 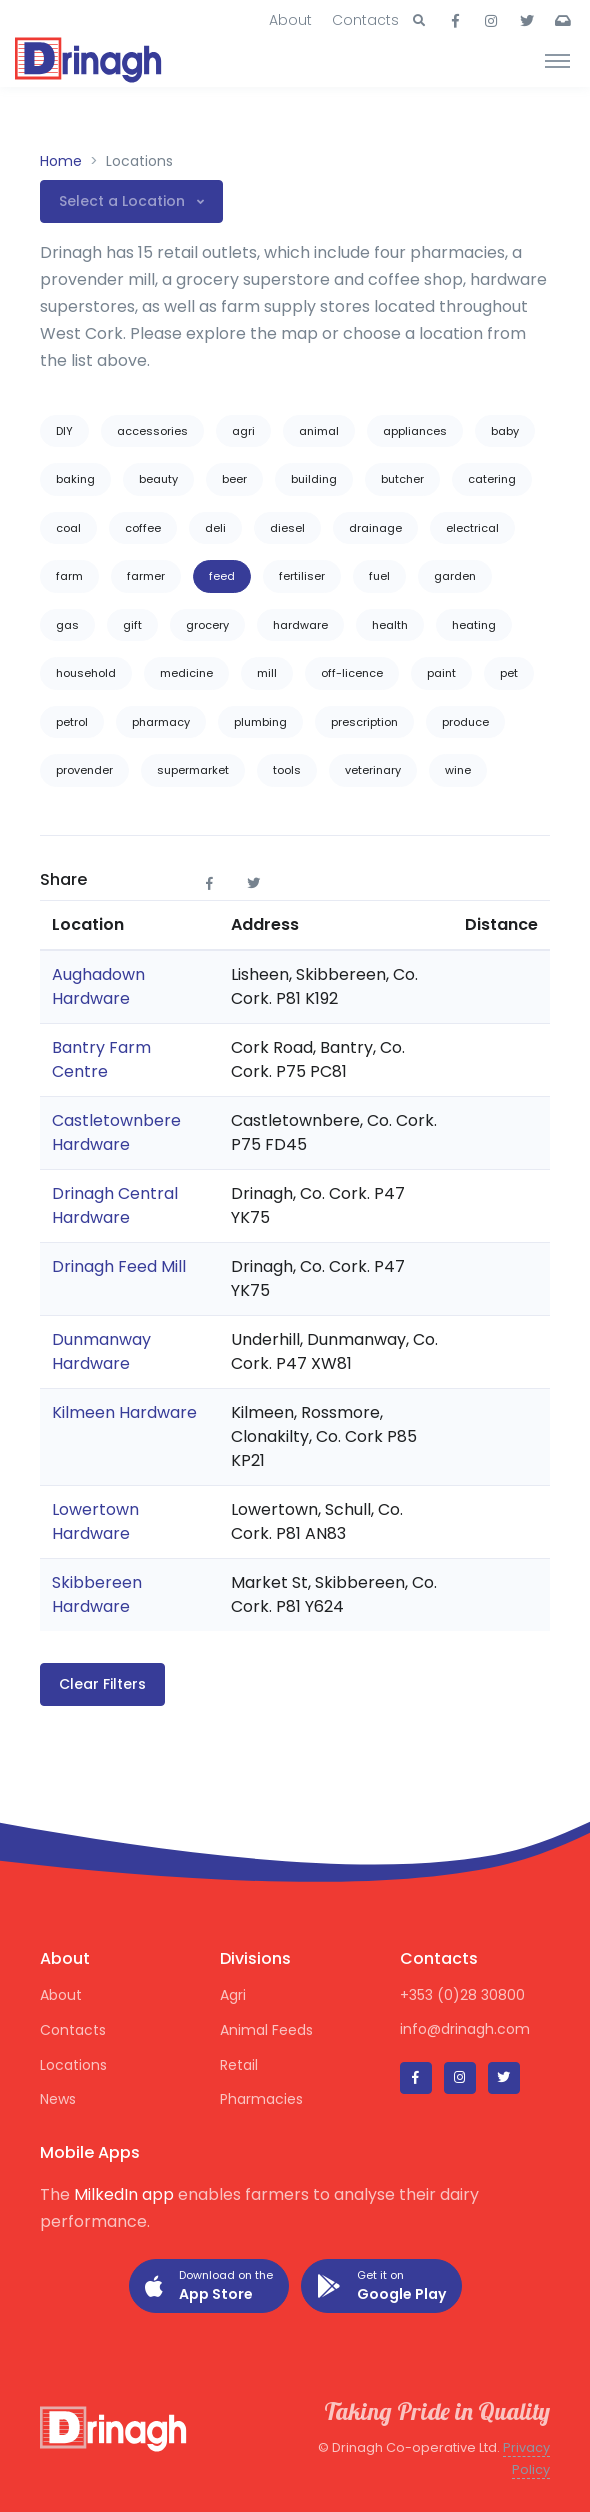 What do you see at coordinates (116, 1132) in the screenshot?
I see `Castletownbere Hardware` at bounding box center [116, 1132].